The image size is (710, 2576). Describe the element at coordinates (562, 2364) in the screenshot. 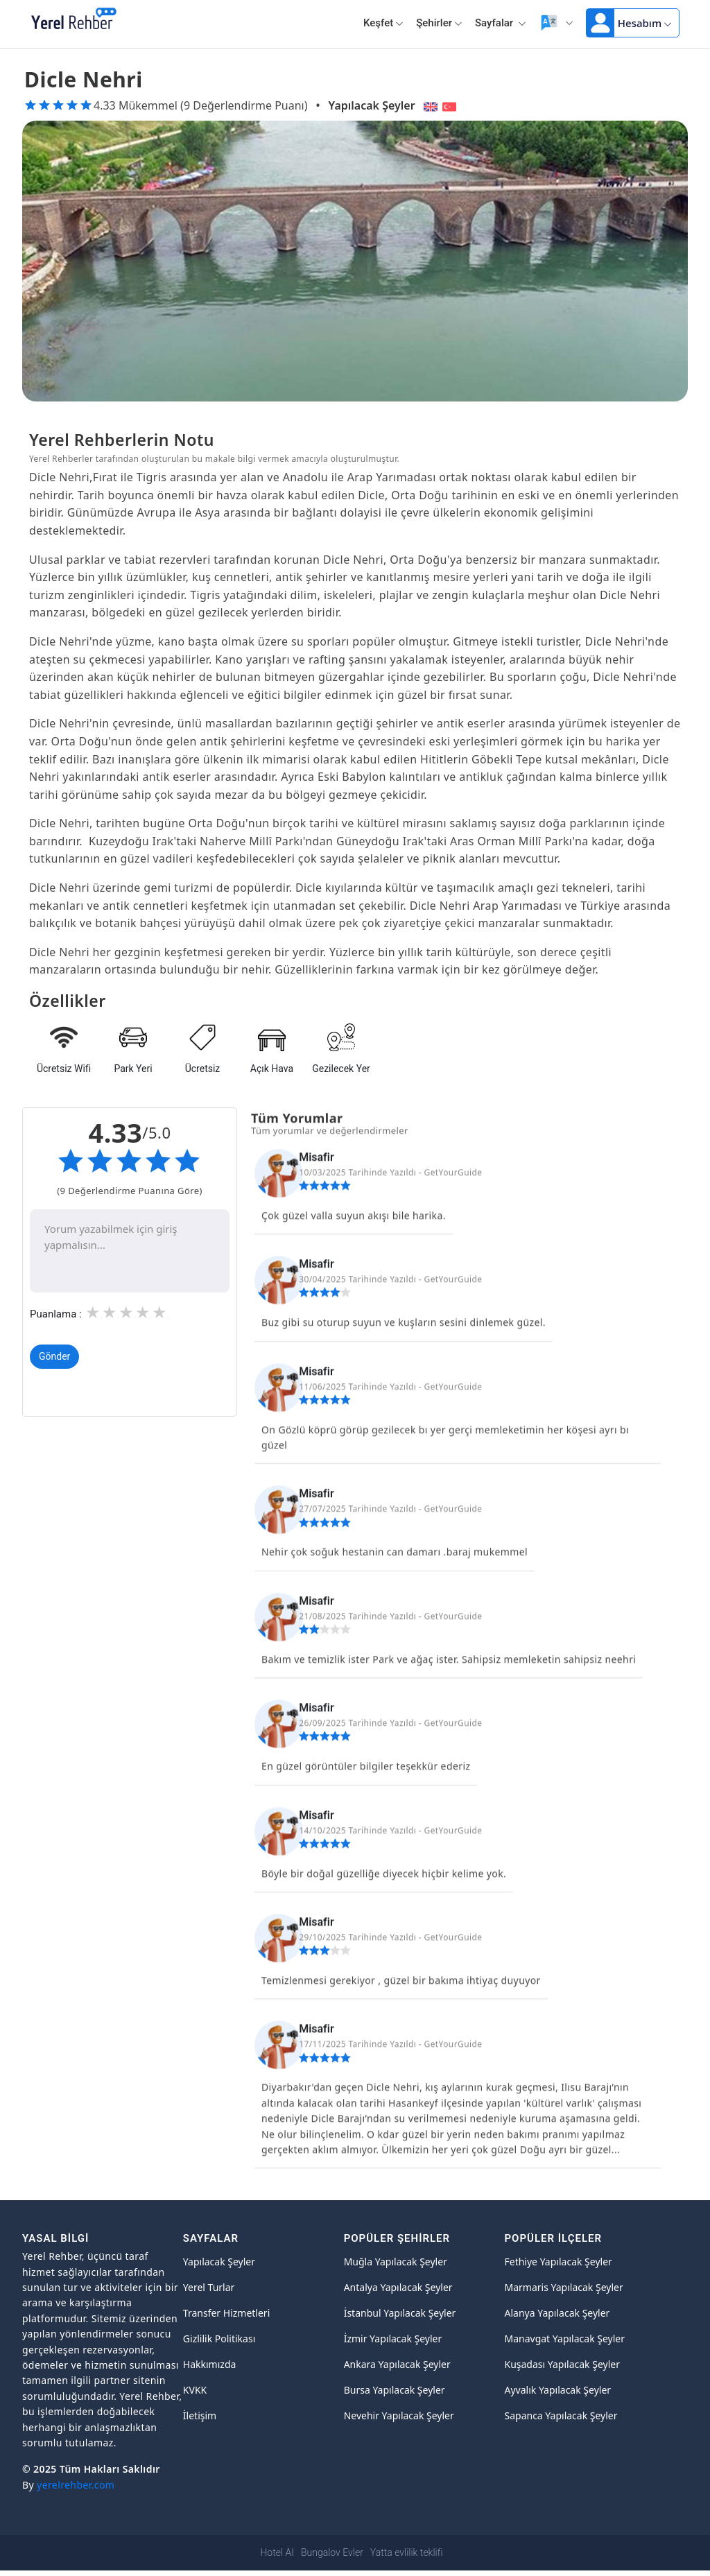

I see `Kuşadası Yapılacak Şeyler` at that location.